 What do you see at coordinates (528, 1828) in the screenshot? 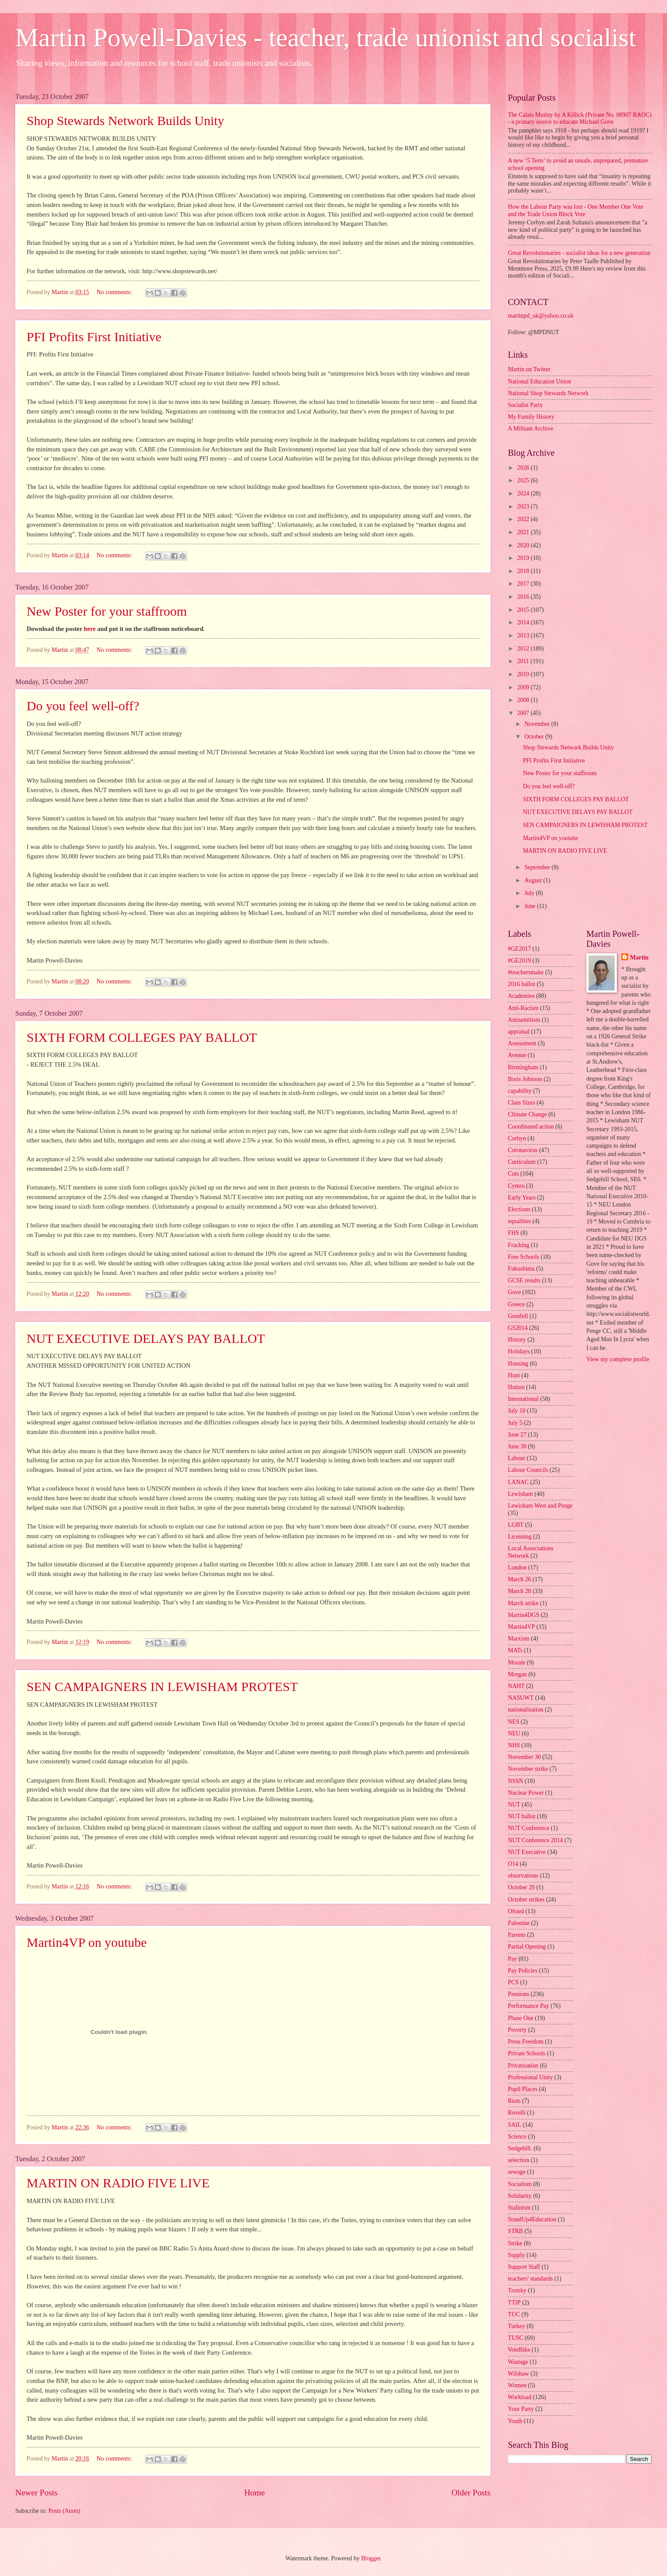
I see `NUT Conference` at bounding box center [528, 1828].